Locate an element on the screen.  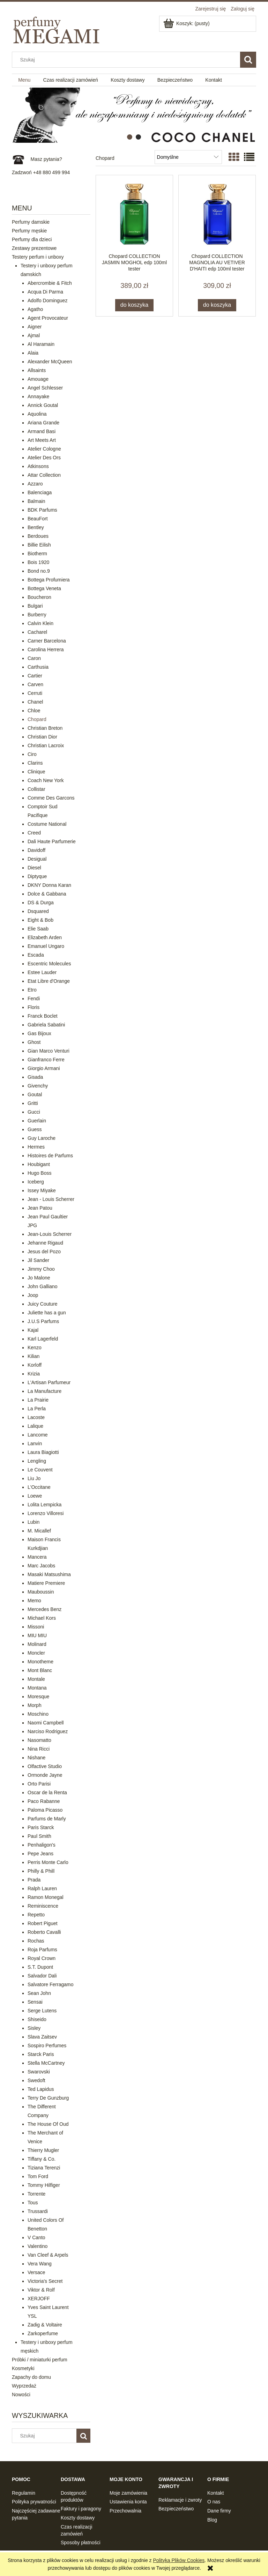
Victoria's Secret is located at coordinates (45, 2281).